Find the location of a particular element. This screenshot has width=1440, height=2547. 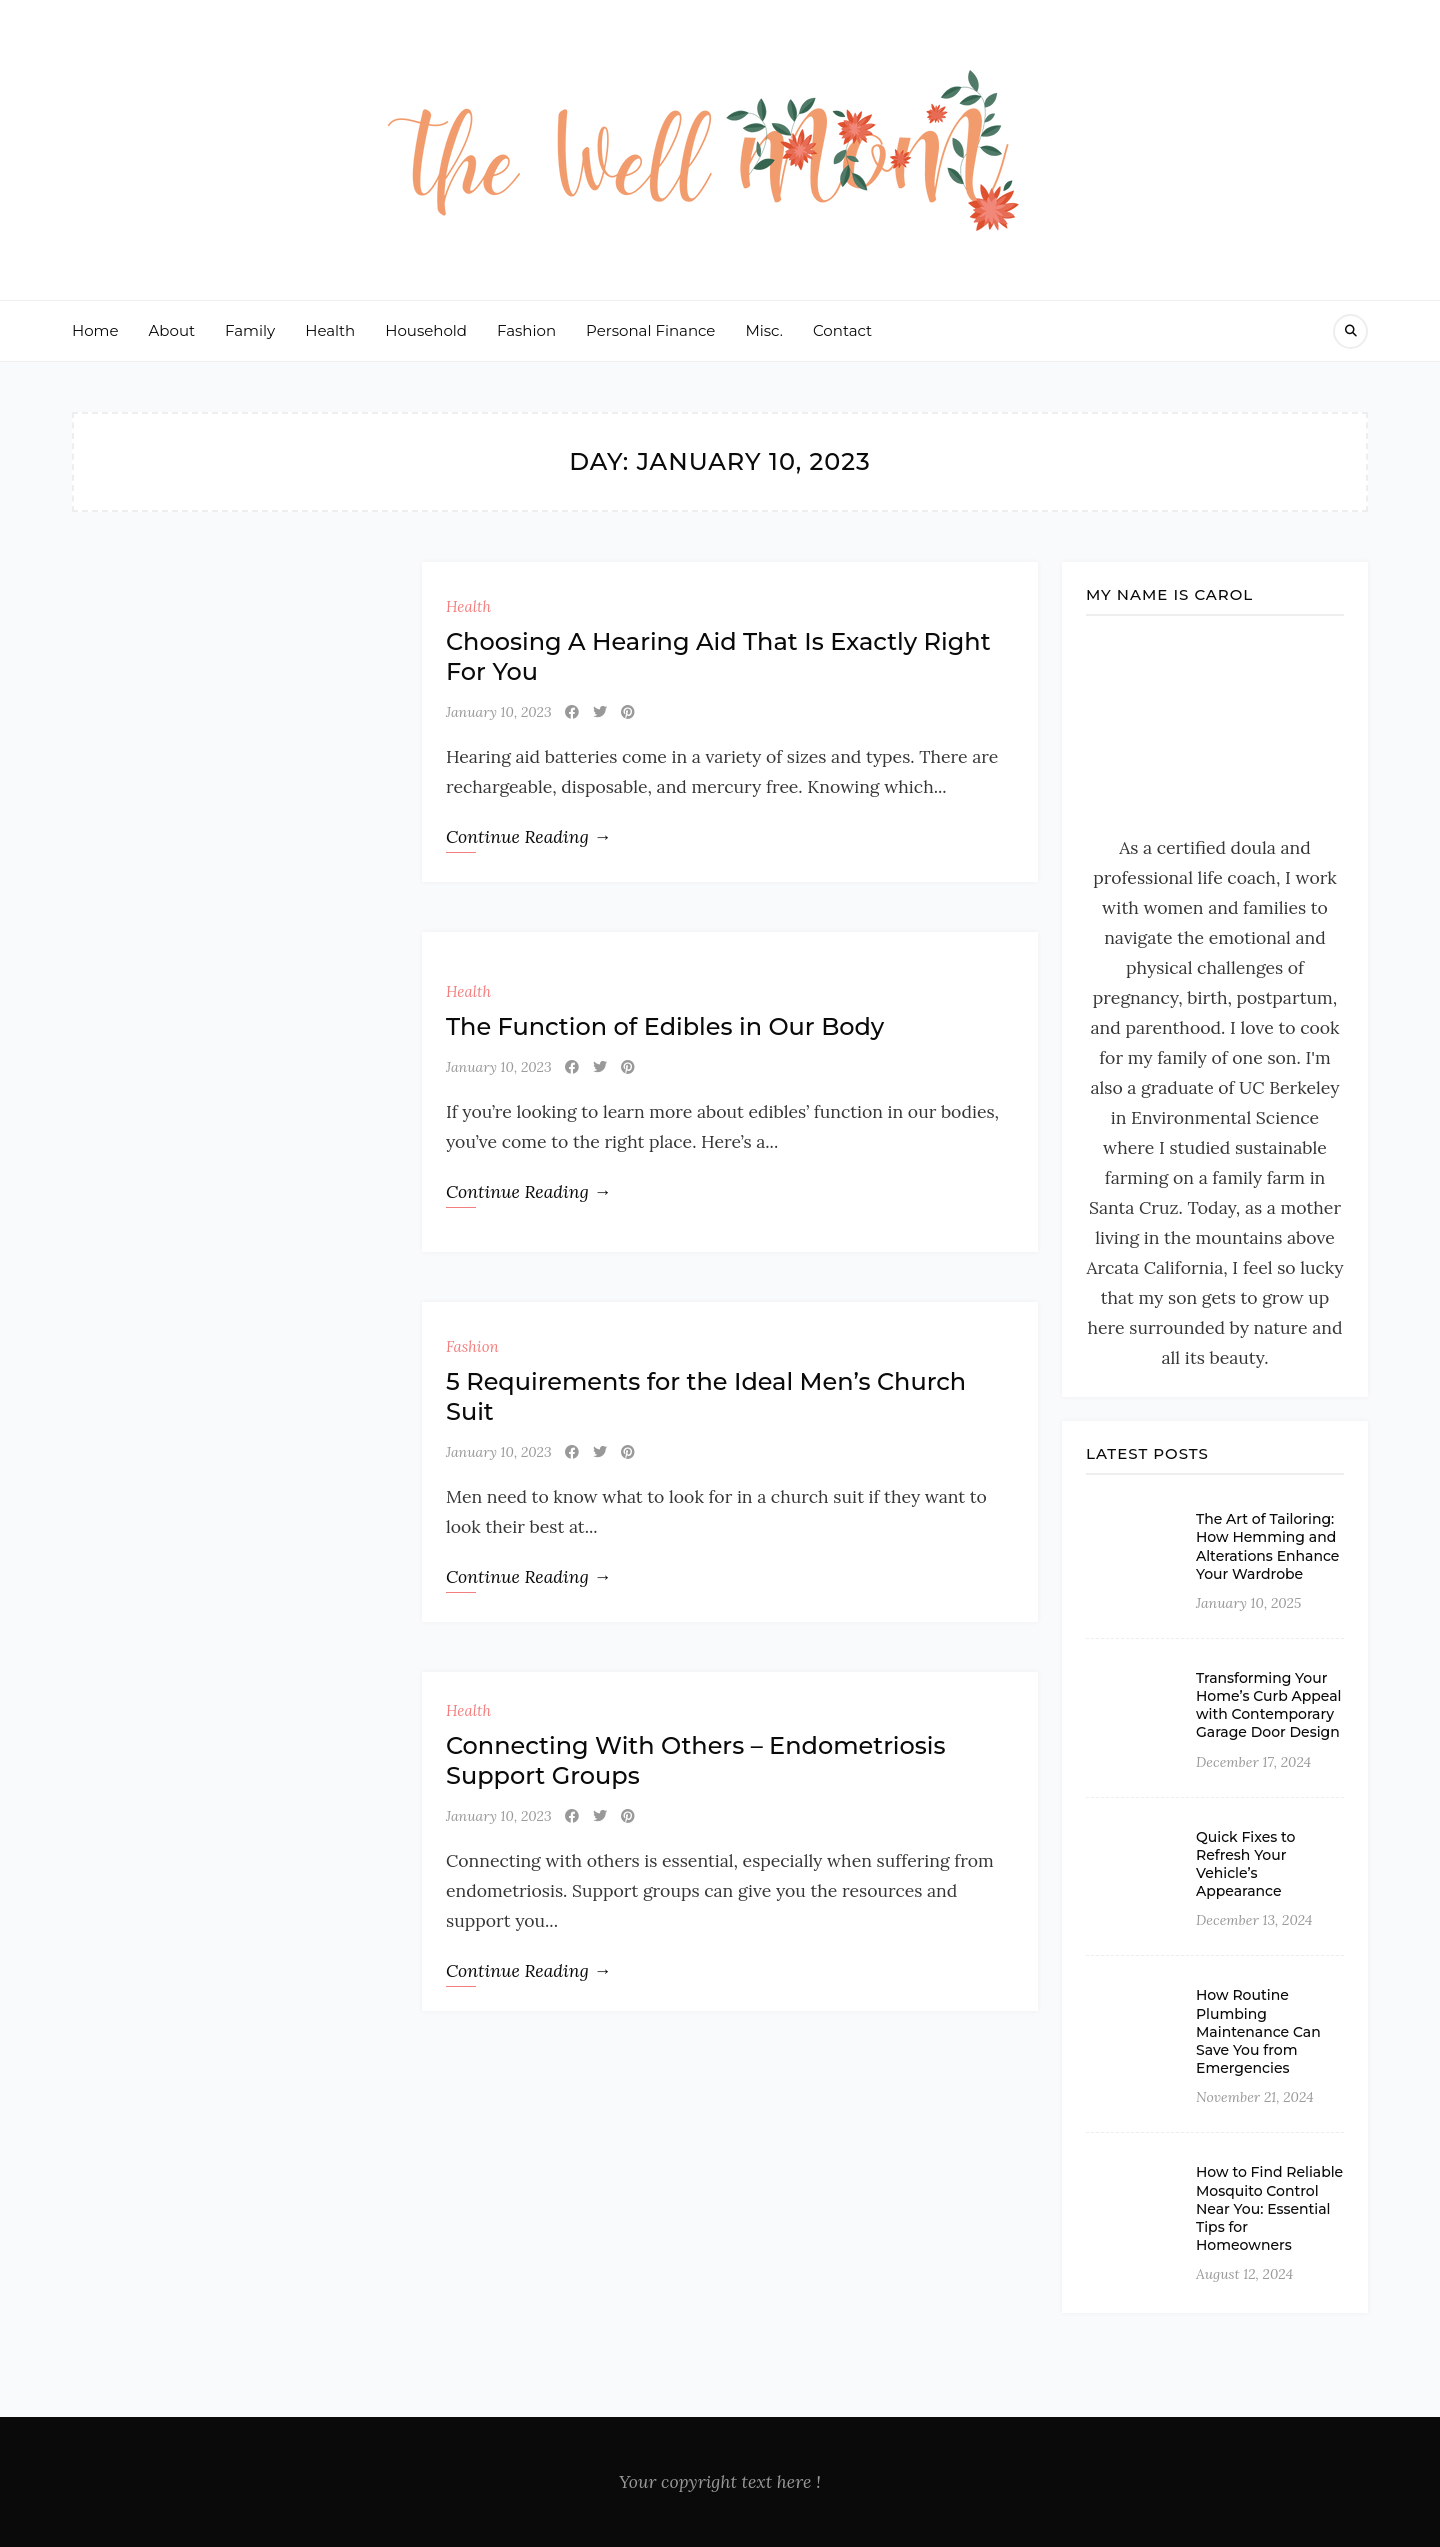

January 10, 2025 is located at coordinates (1248, 1603).